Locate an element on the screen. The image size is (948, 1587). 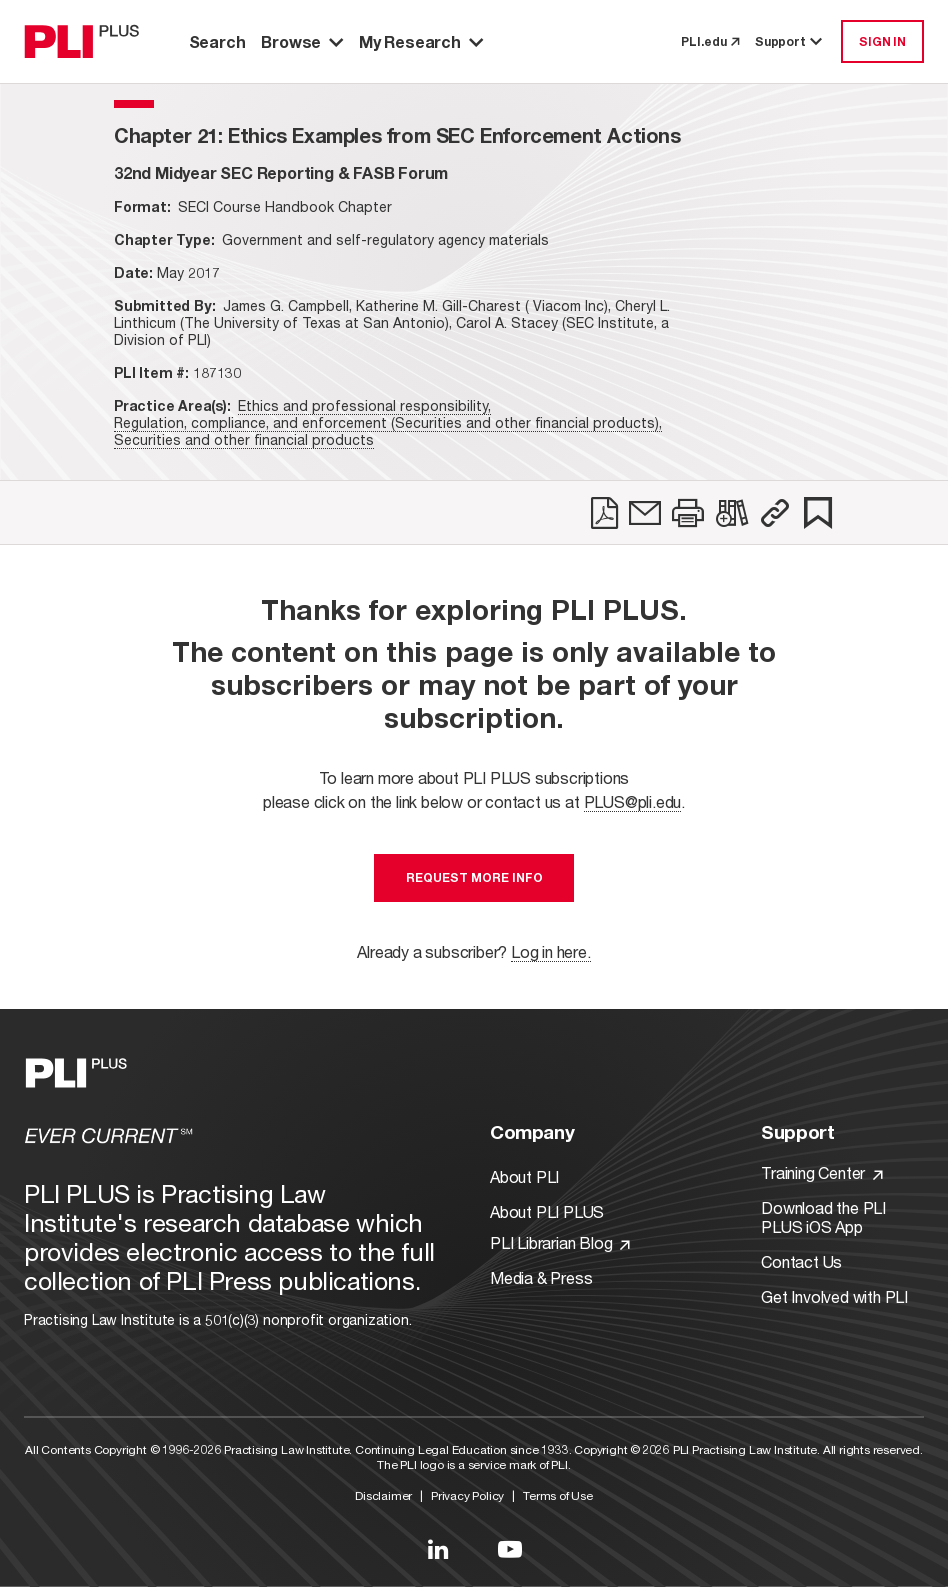
SIGN IN is located at coordinates (882, 41).